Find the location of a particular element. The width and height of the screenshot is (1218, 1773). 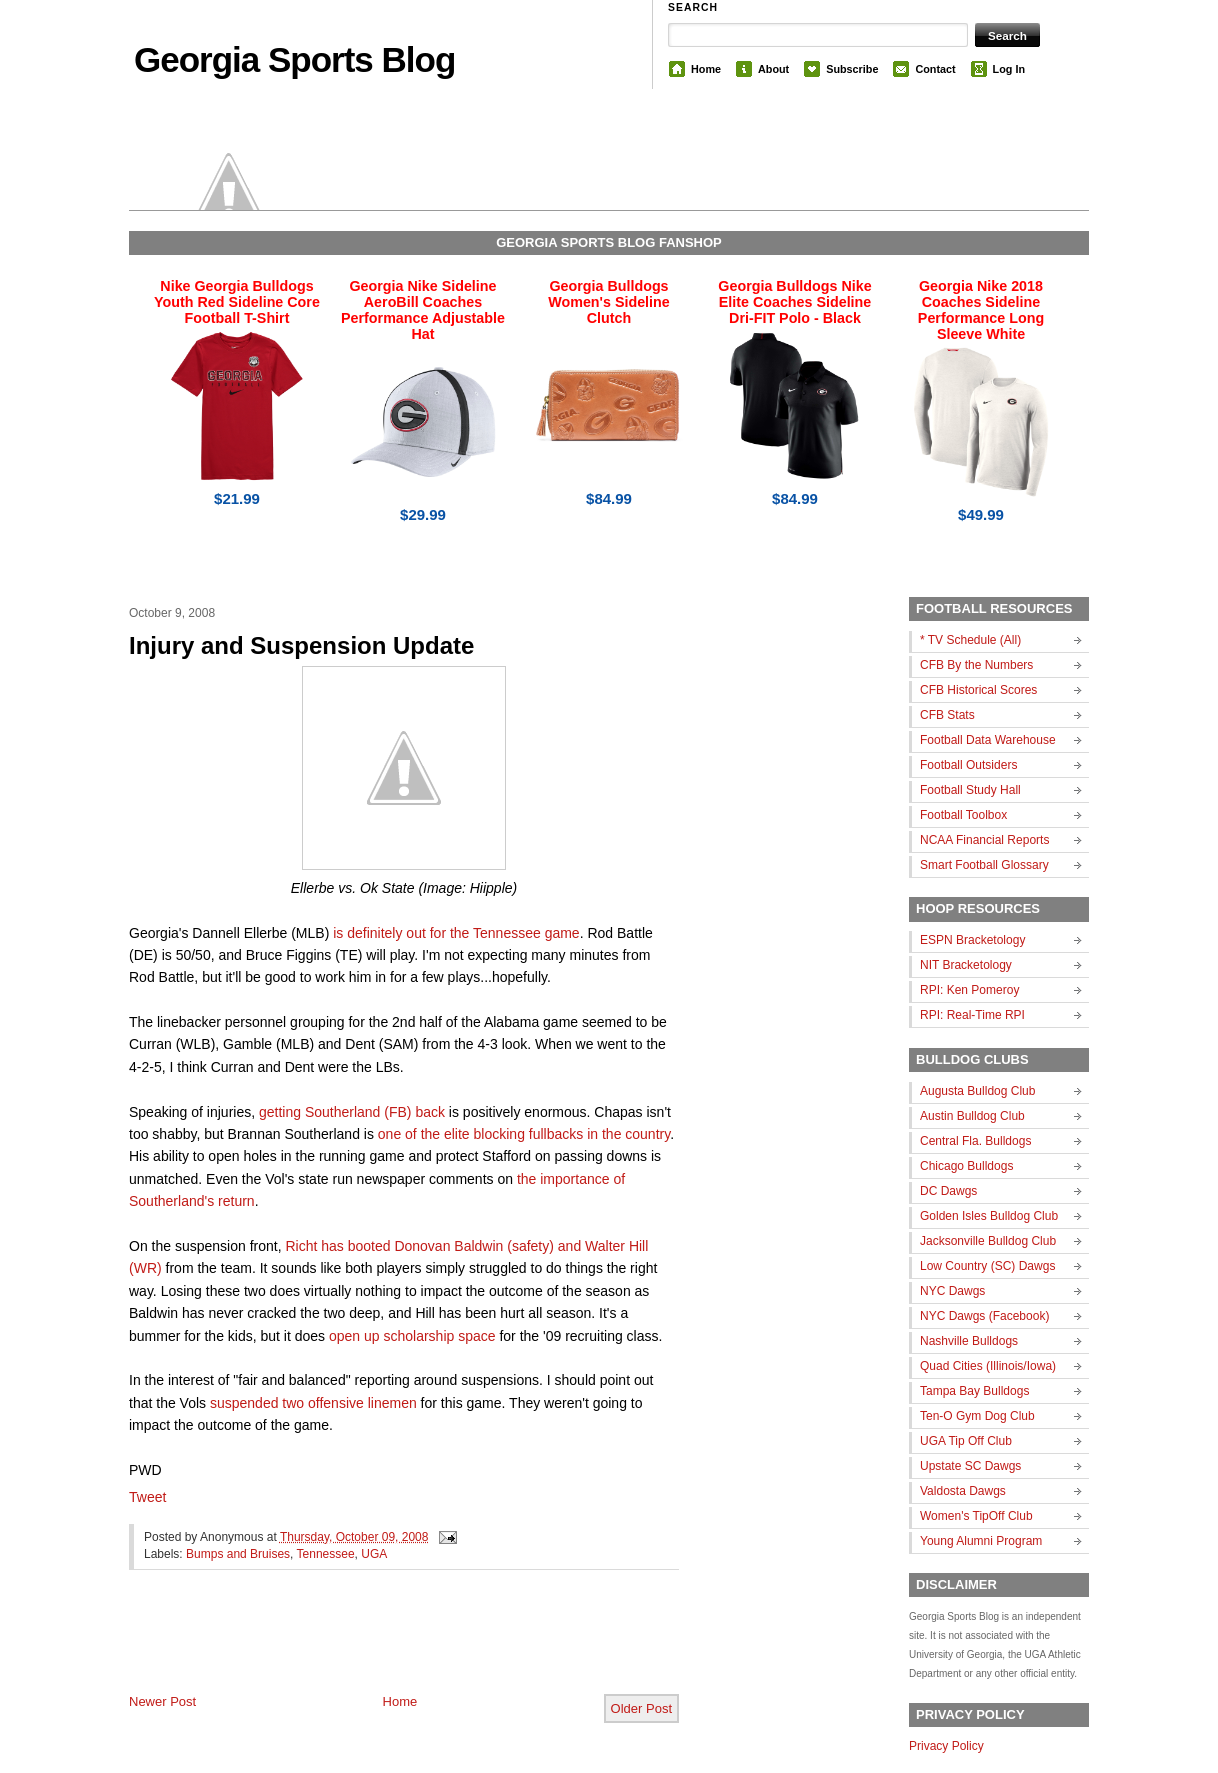

Football Data Warehouse is located at coordinates (988, 740).